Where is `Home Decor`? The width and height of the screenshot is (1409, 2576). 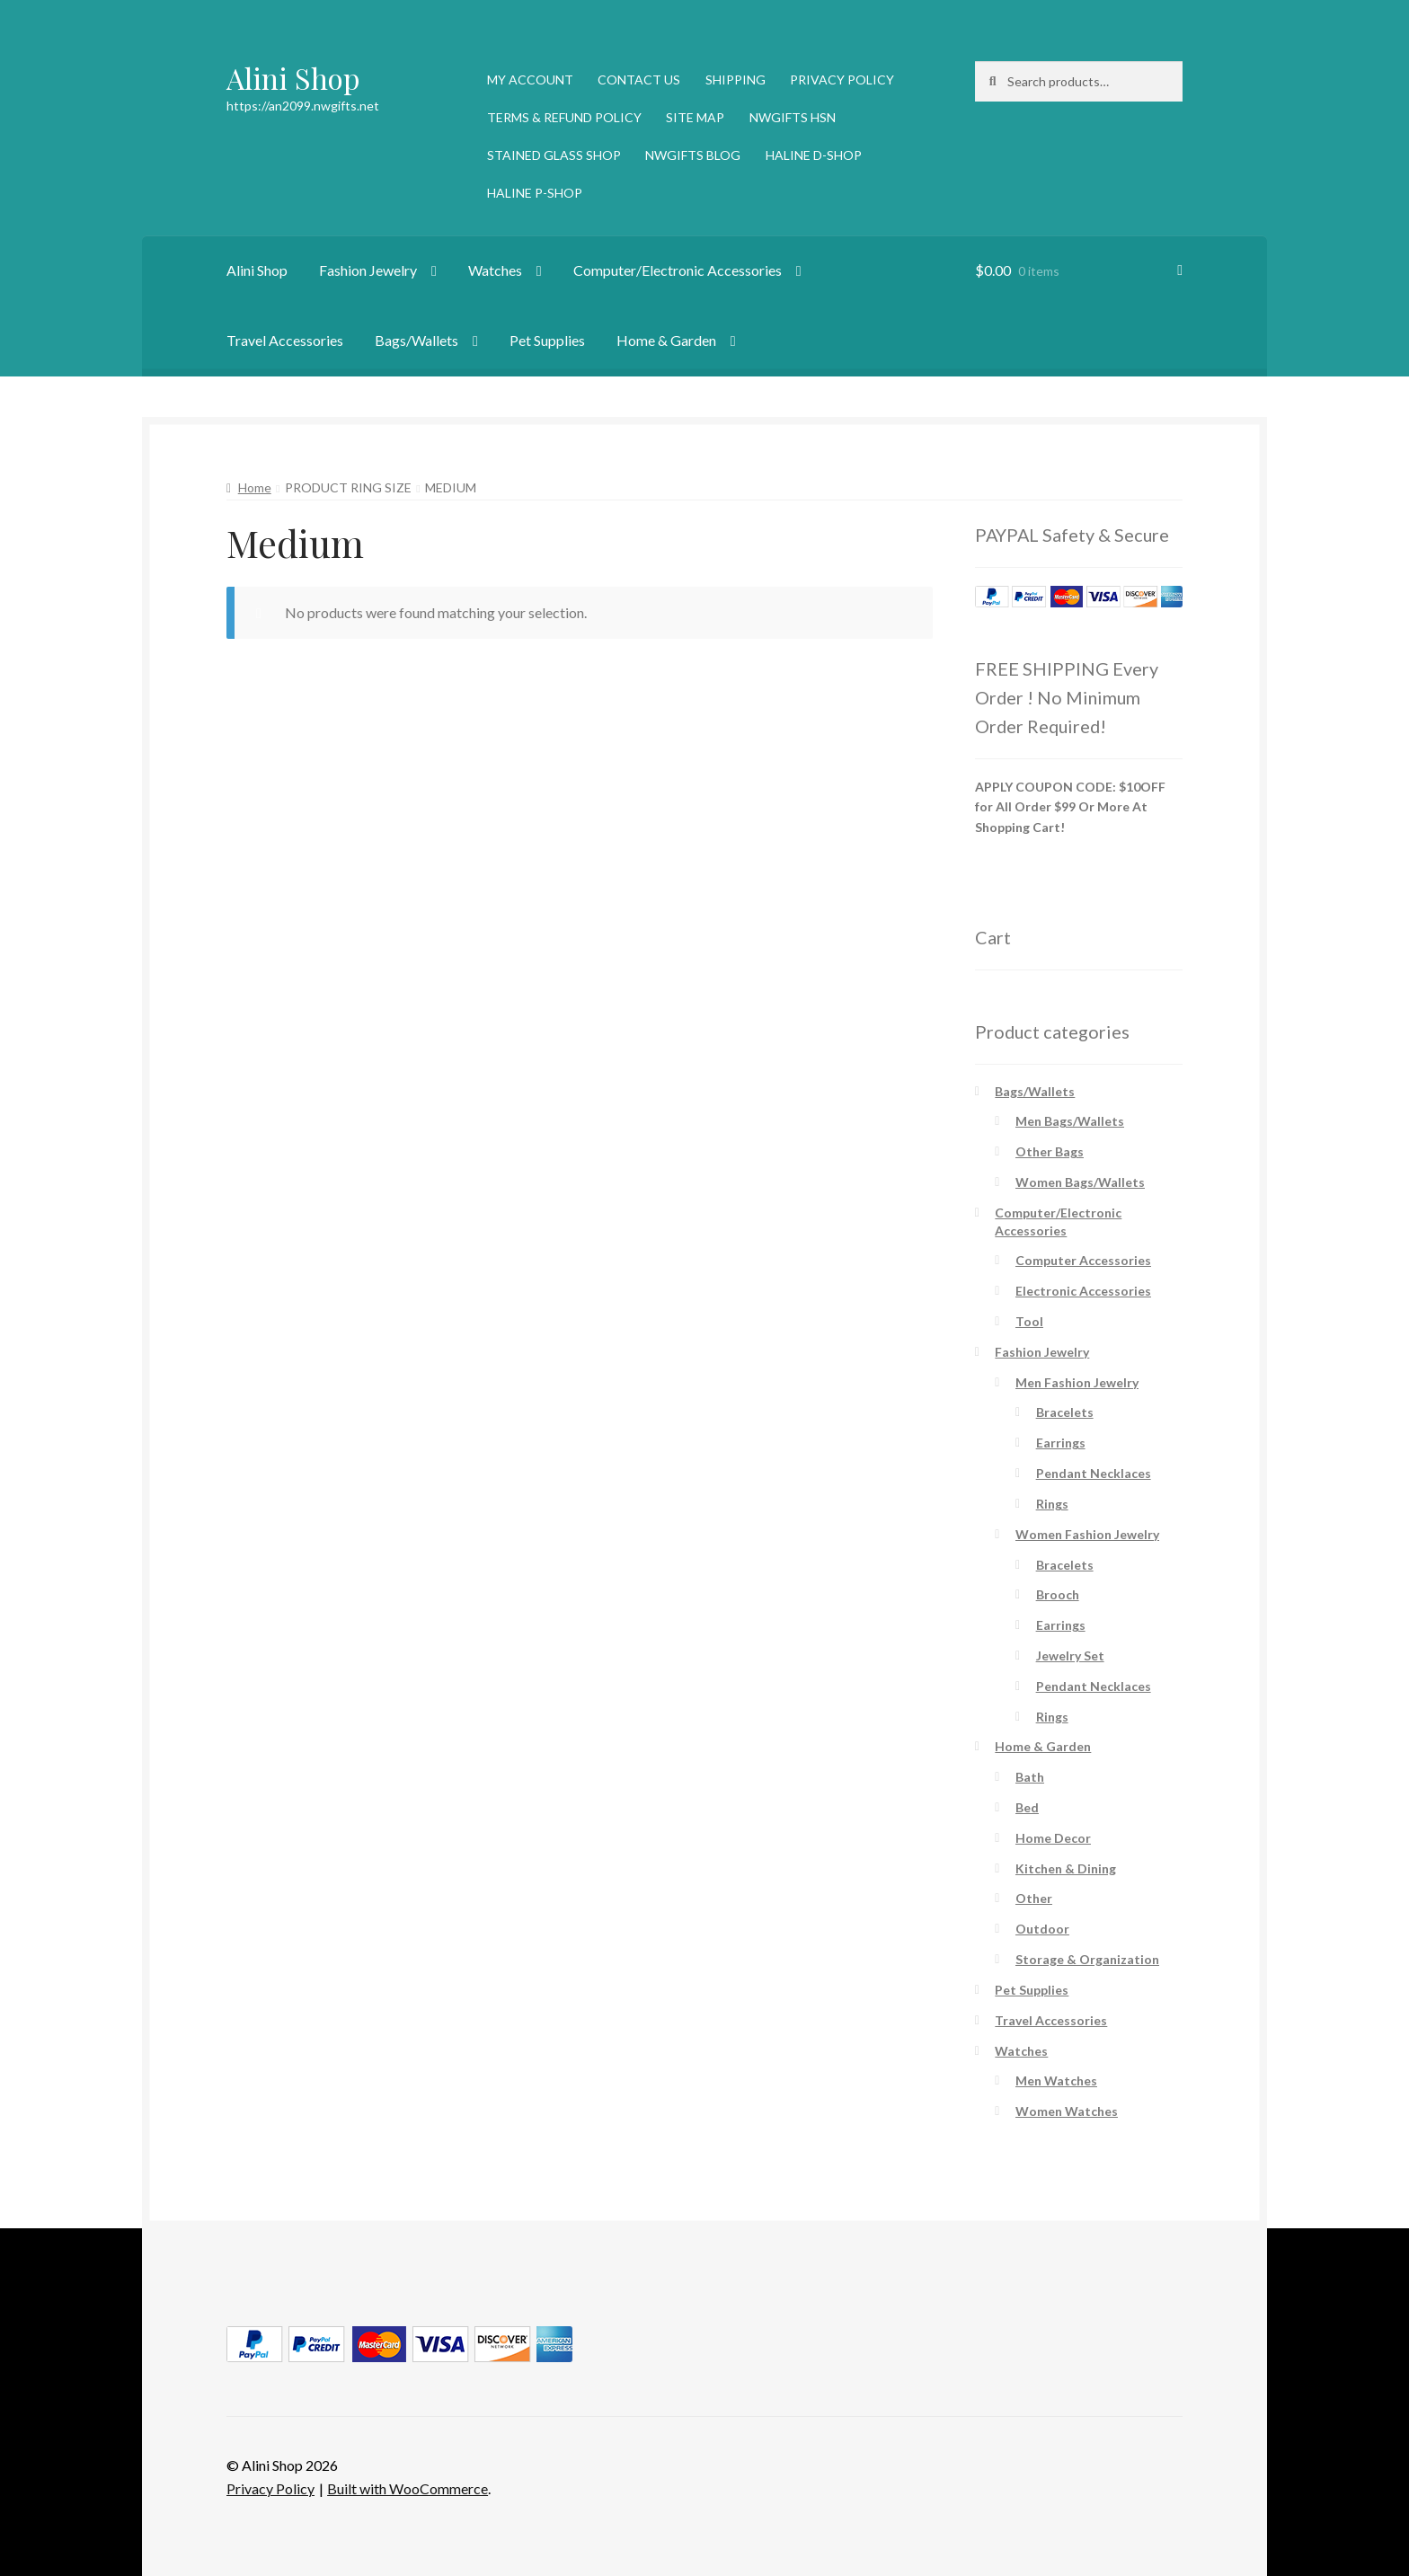 Home Decor is located at coordinates (1053, 1838).